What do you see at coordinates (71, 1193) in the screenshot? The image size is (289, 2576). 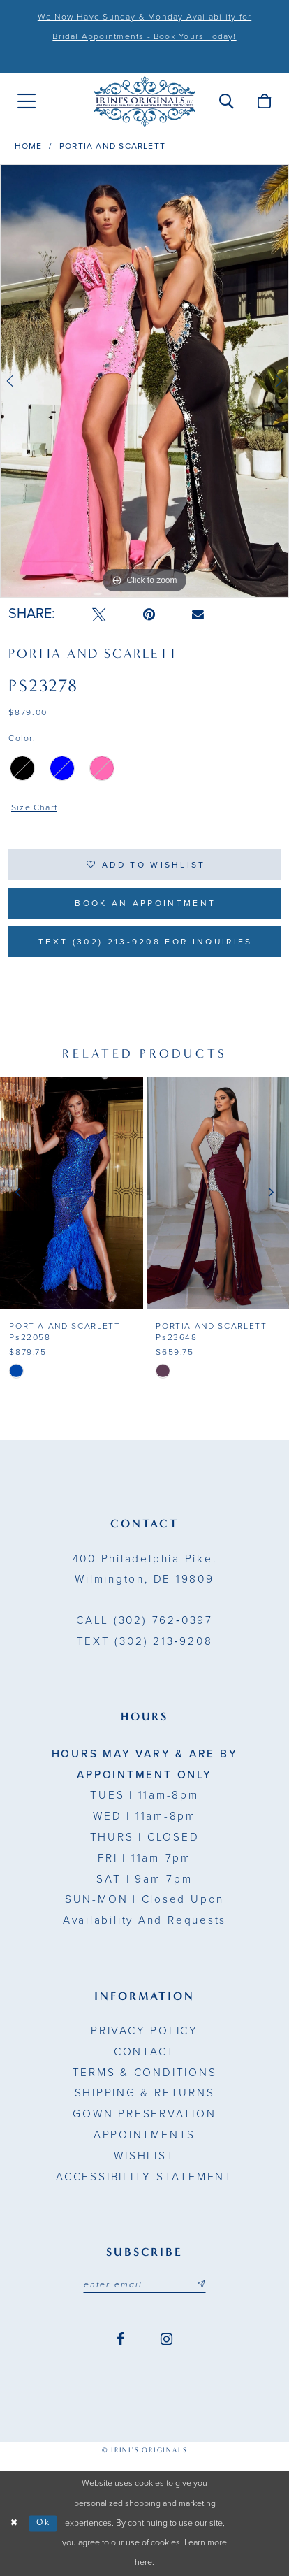 I see `[presentation]` at bounding box center [71, 1193].